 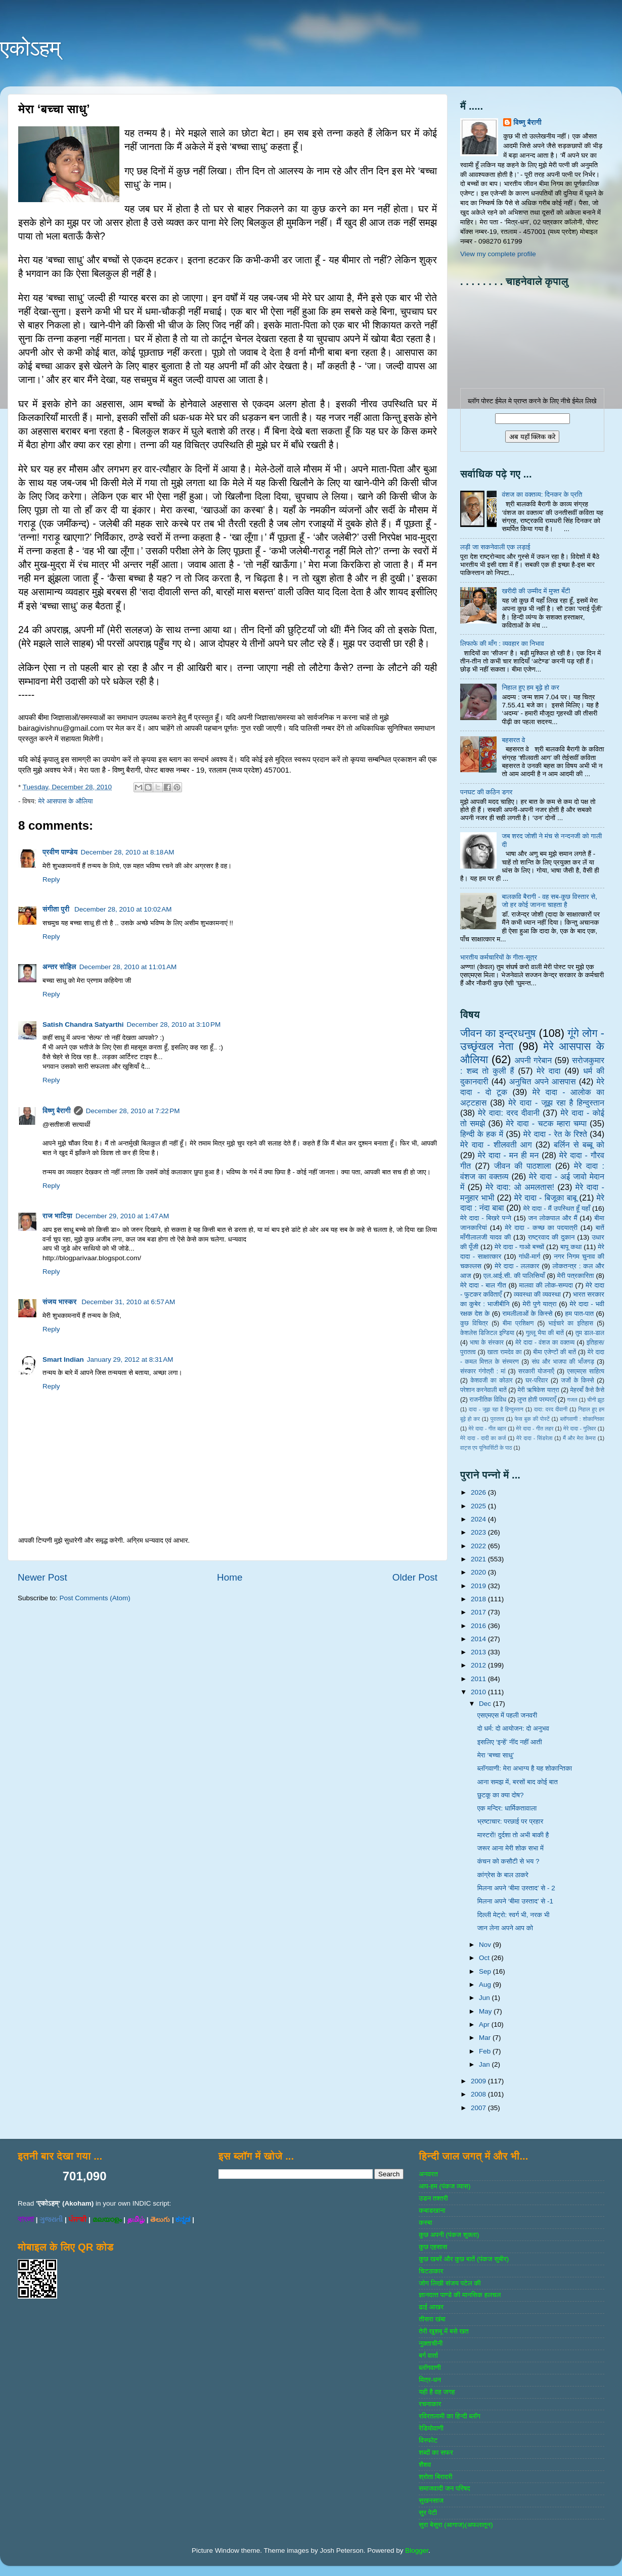 What do you see at coordinates (444, 2488) in the screenshot?
I see `समाजवादी जन परिषद` at bounding box center [444, 2488].